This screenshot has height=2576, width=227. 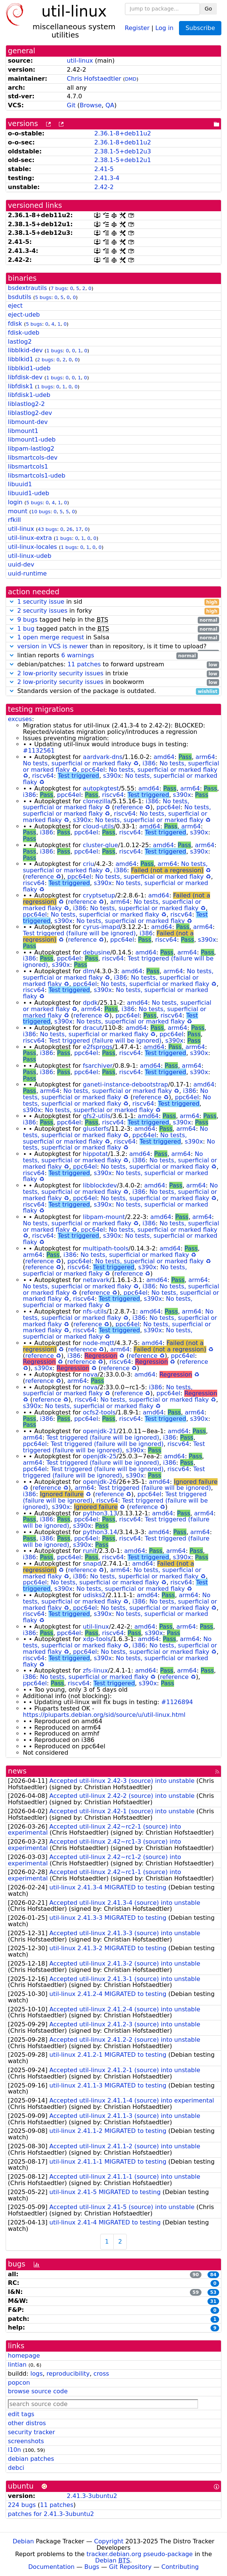 What do you see at coordinates (69, 529) in the screenshot?
I see `26` at bounding box center [69, 529].